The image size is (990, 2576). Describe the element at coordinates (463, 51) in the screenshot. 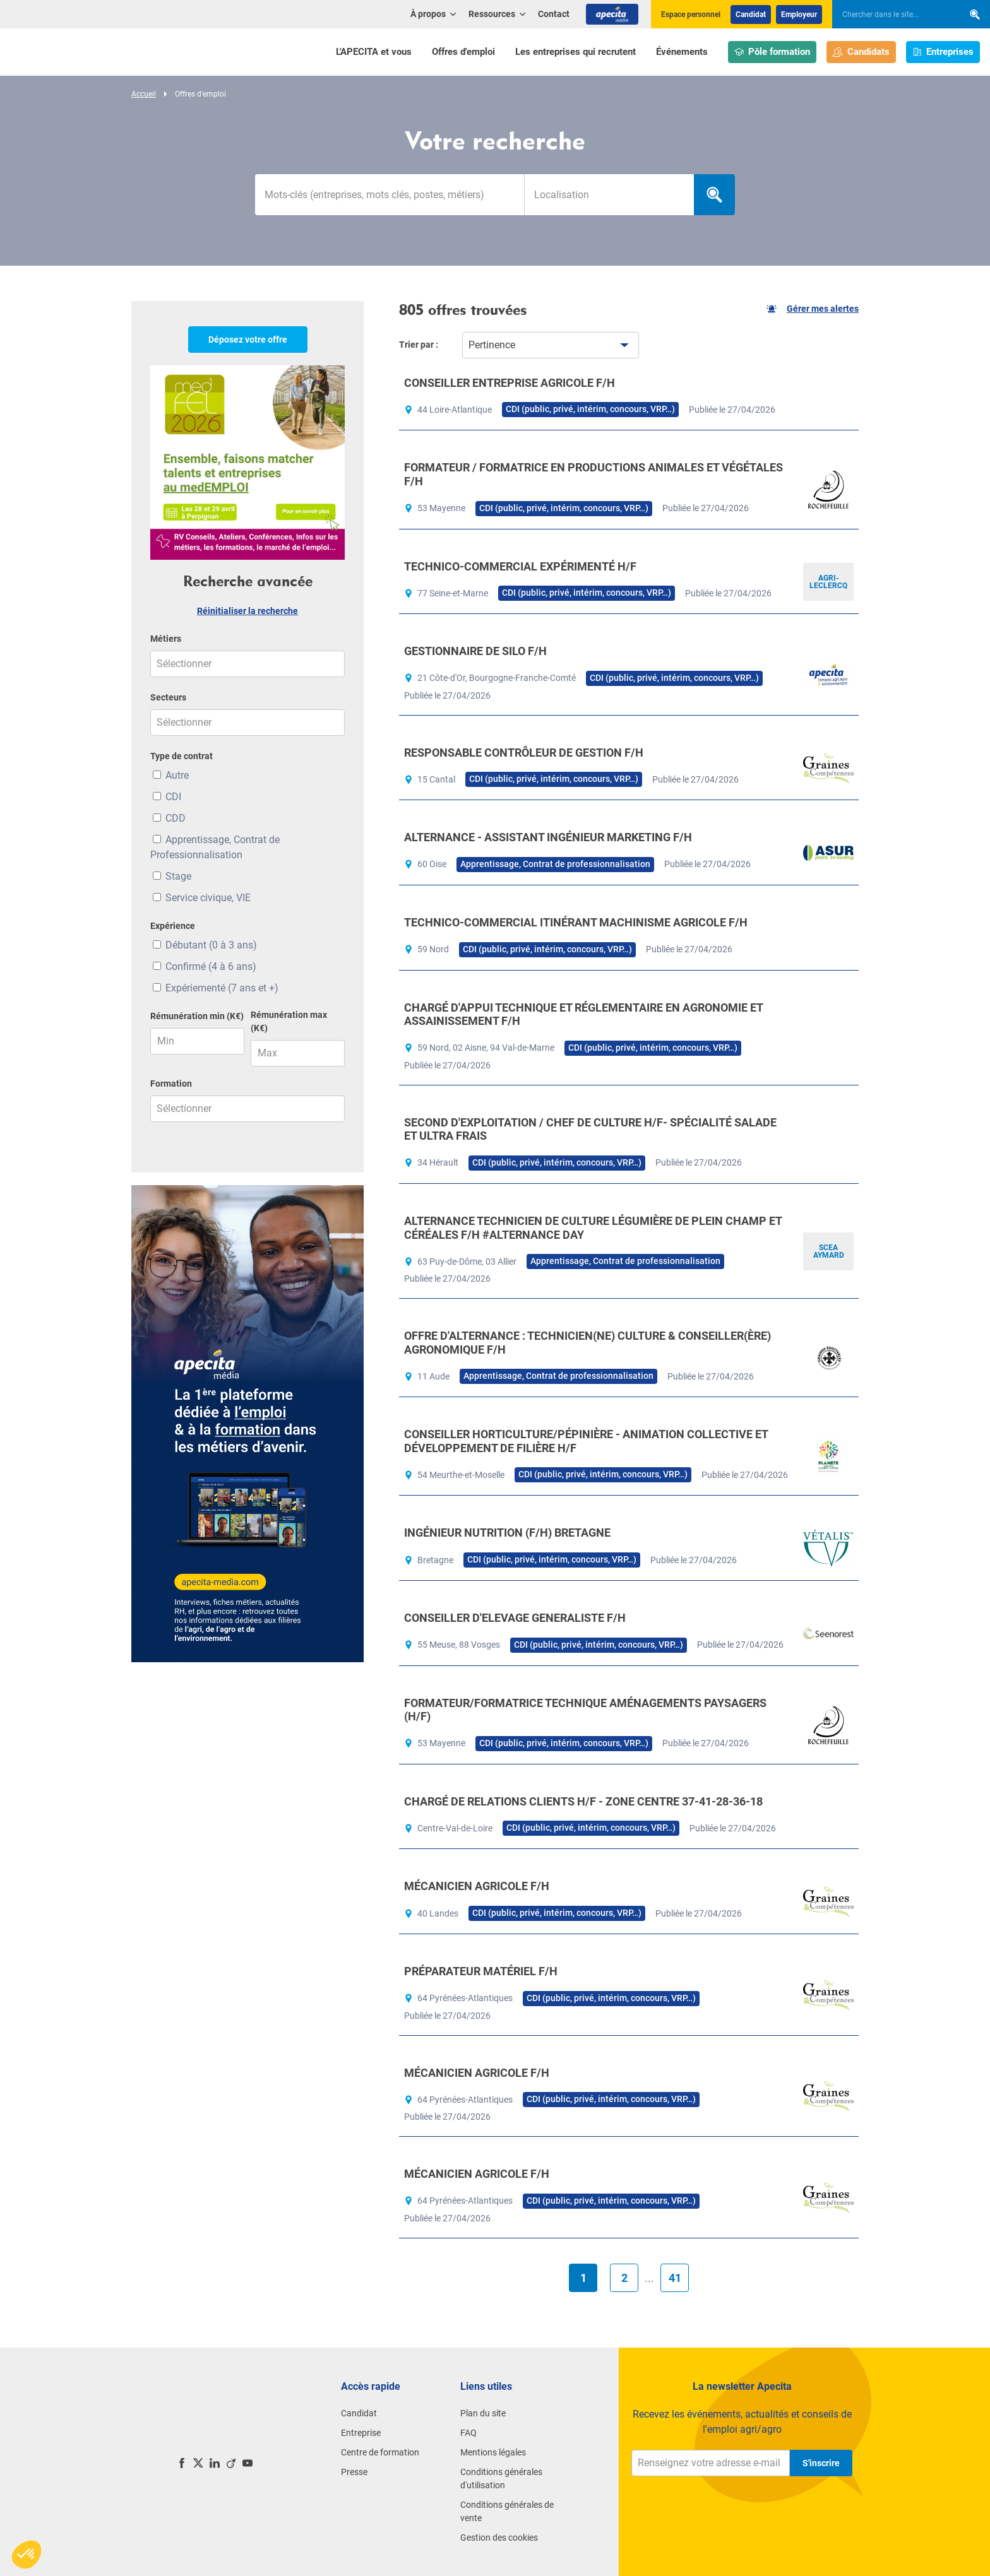

I see `Offres d'emploi` at that location.